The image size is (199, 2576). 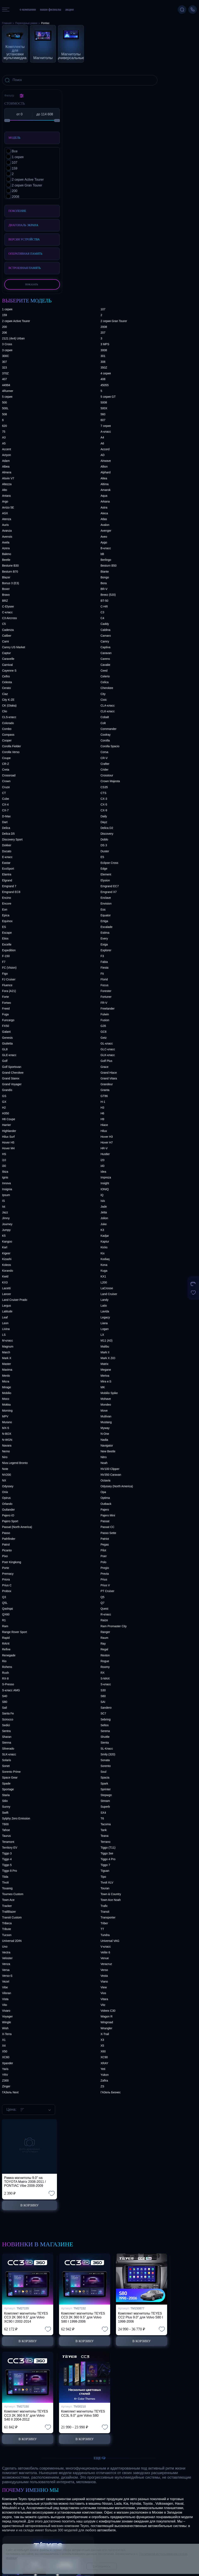 What do you see at coordinates (5, 408) in the screenshot?
I see `500L` at bounding box center [5, 408].